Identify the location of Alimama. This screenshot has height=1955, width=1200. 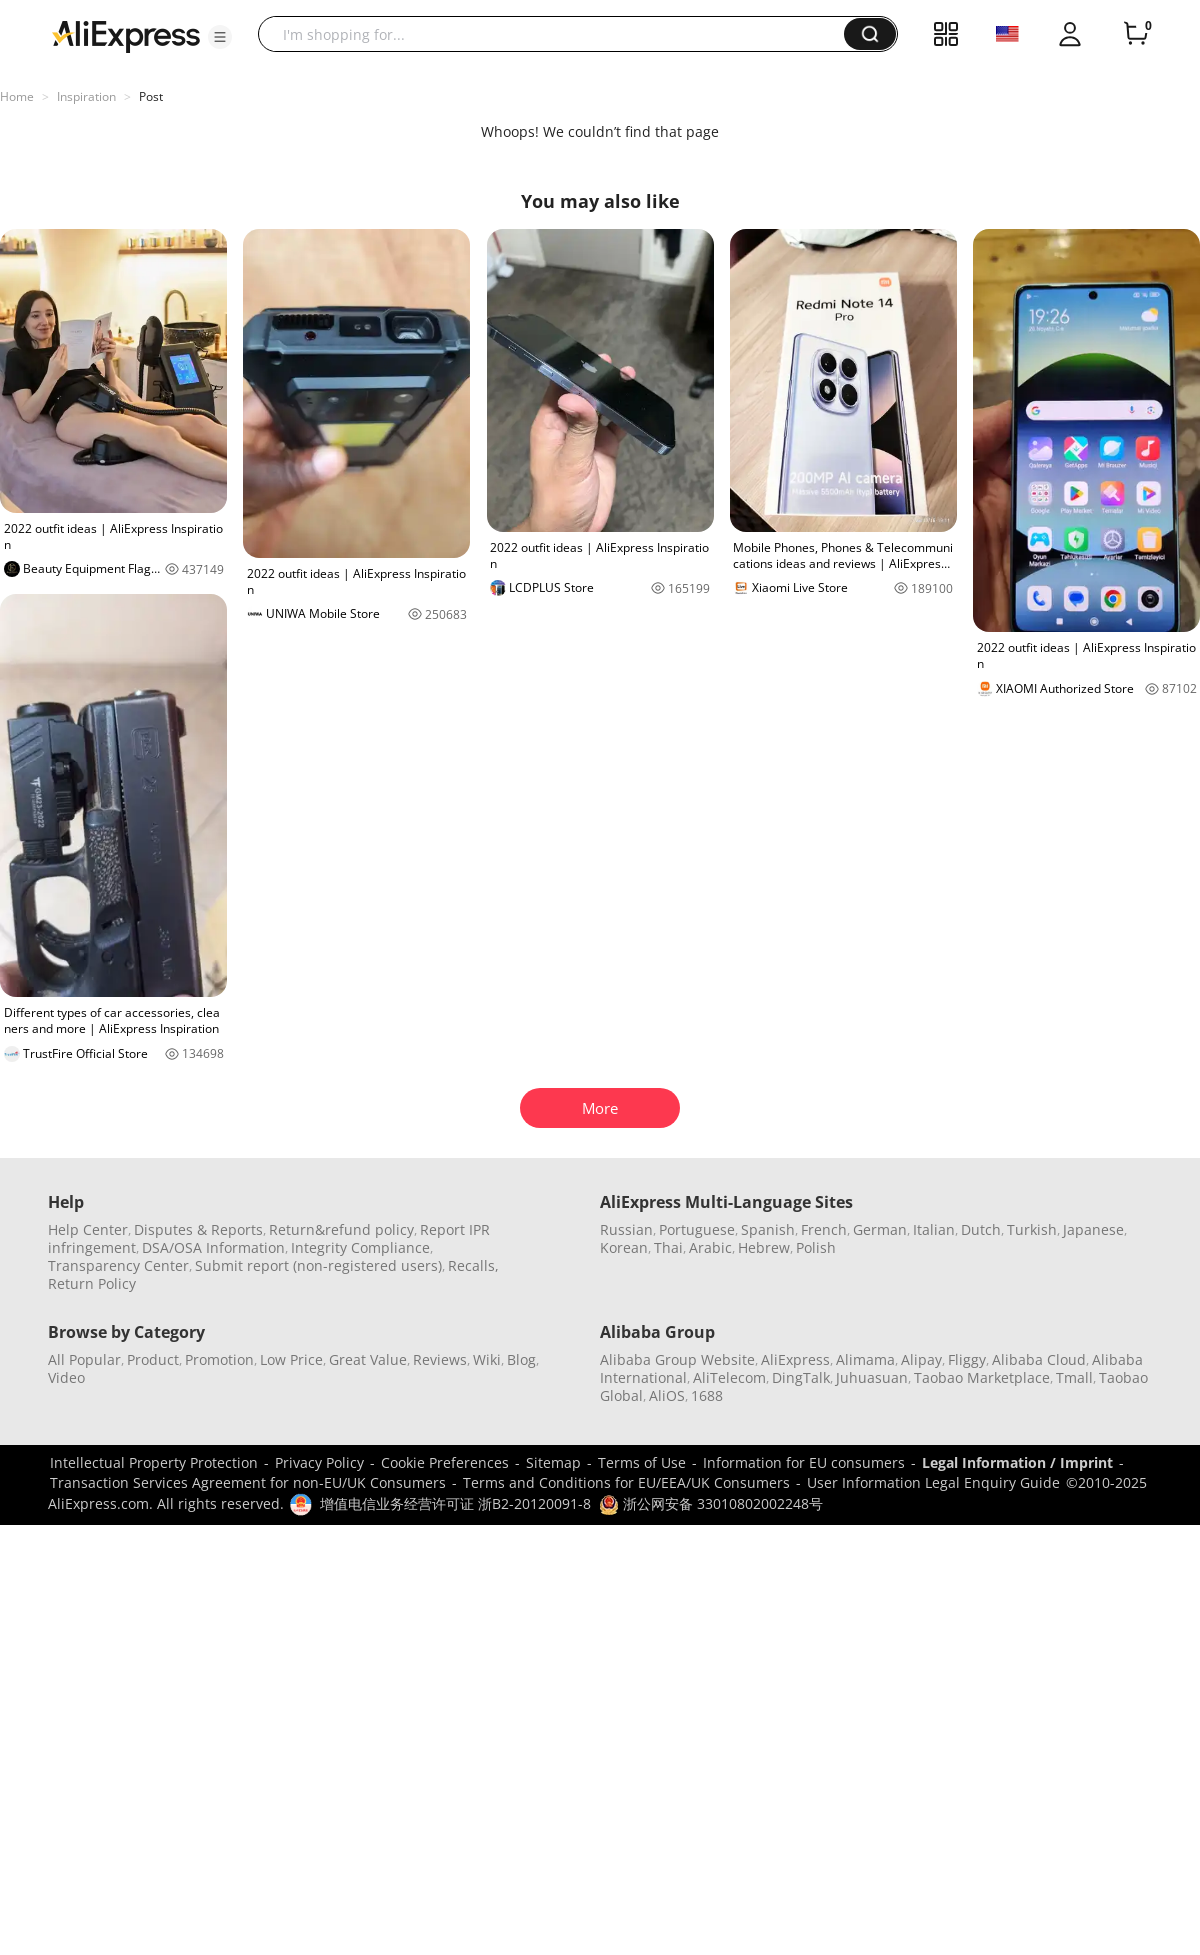
(865, 1359).